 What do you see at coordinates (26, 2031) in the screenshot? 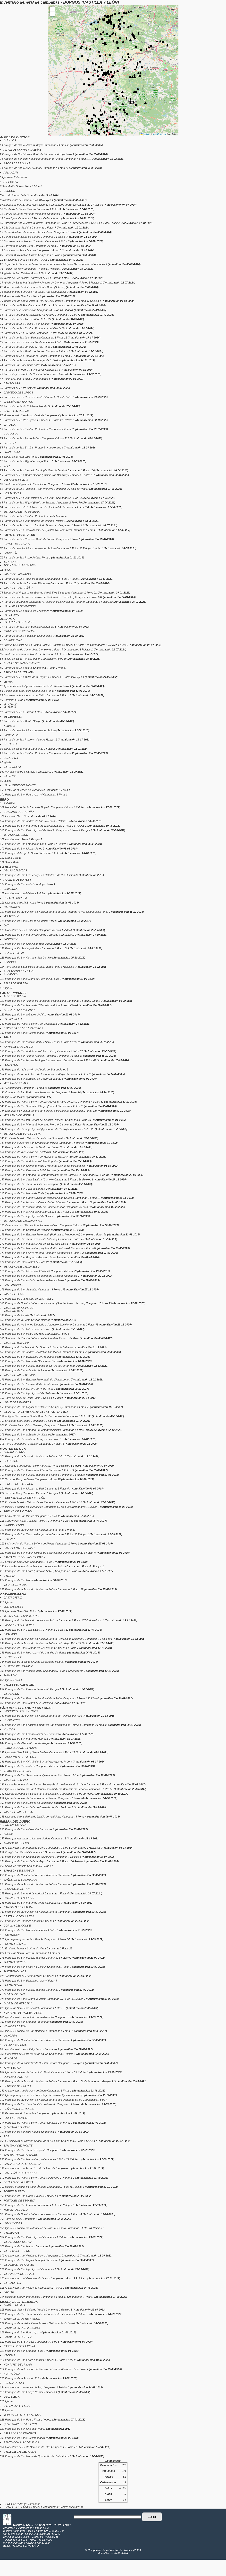
I see `Iglesia Parroquial de San Bartolomé` at bounding box center [26, 2031].